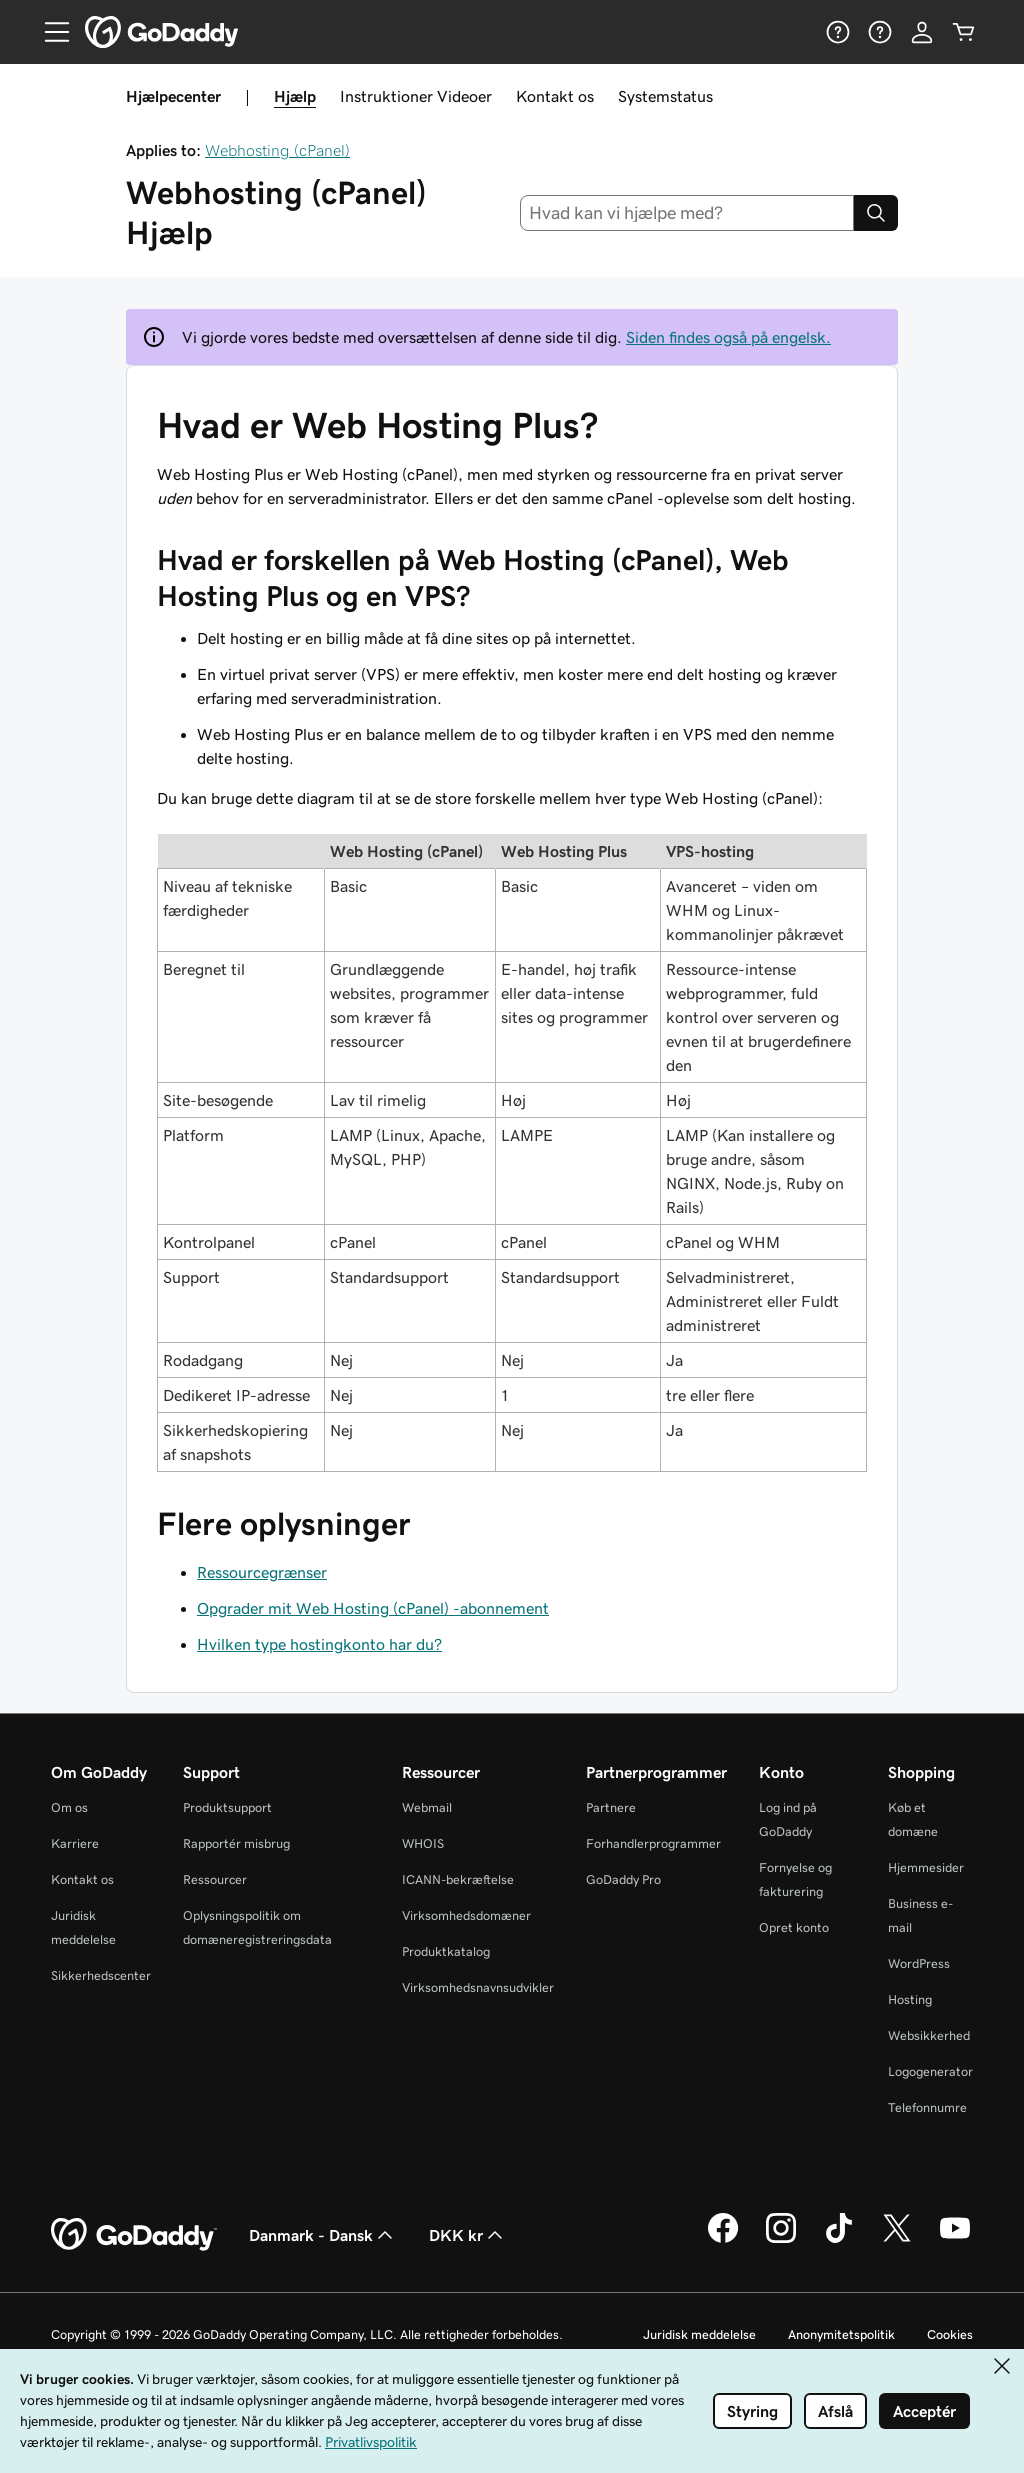  I want to click on Danmark - Dansk [Valg af indholdssprog. Aktuelt indstillet til Danmark - Dansk.], so click(323, 2235).